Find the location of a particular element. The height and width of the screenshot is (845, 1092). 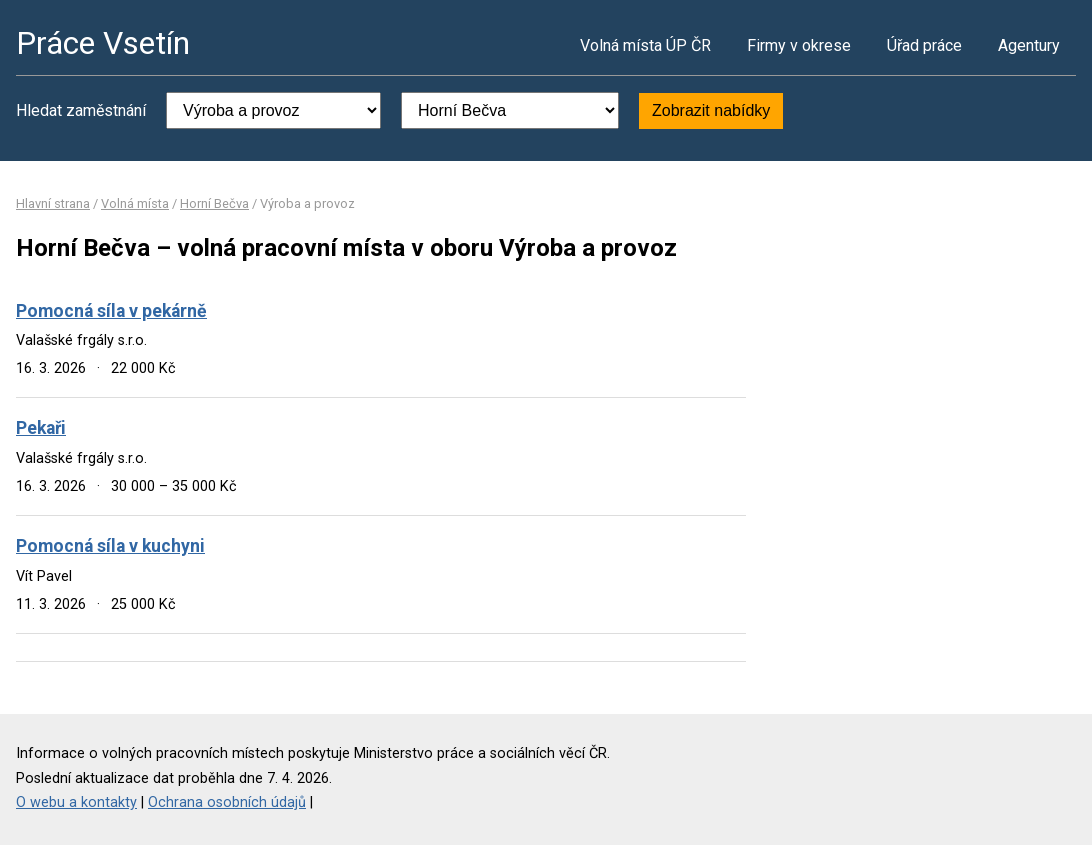

O webu a kontakty is located at coordinates (76, 802).